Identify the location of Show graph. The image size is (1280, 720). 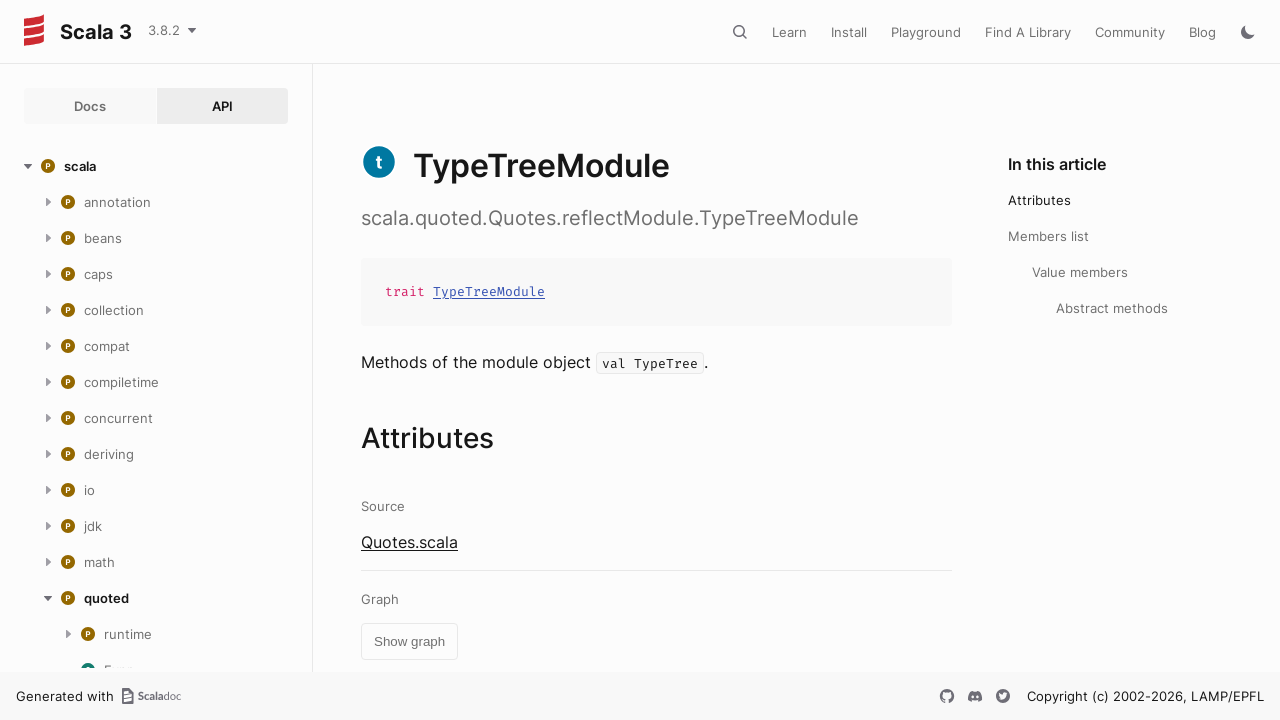
(409, 641).